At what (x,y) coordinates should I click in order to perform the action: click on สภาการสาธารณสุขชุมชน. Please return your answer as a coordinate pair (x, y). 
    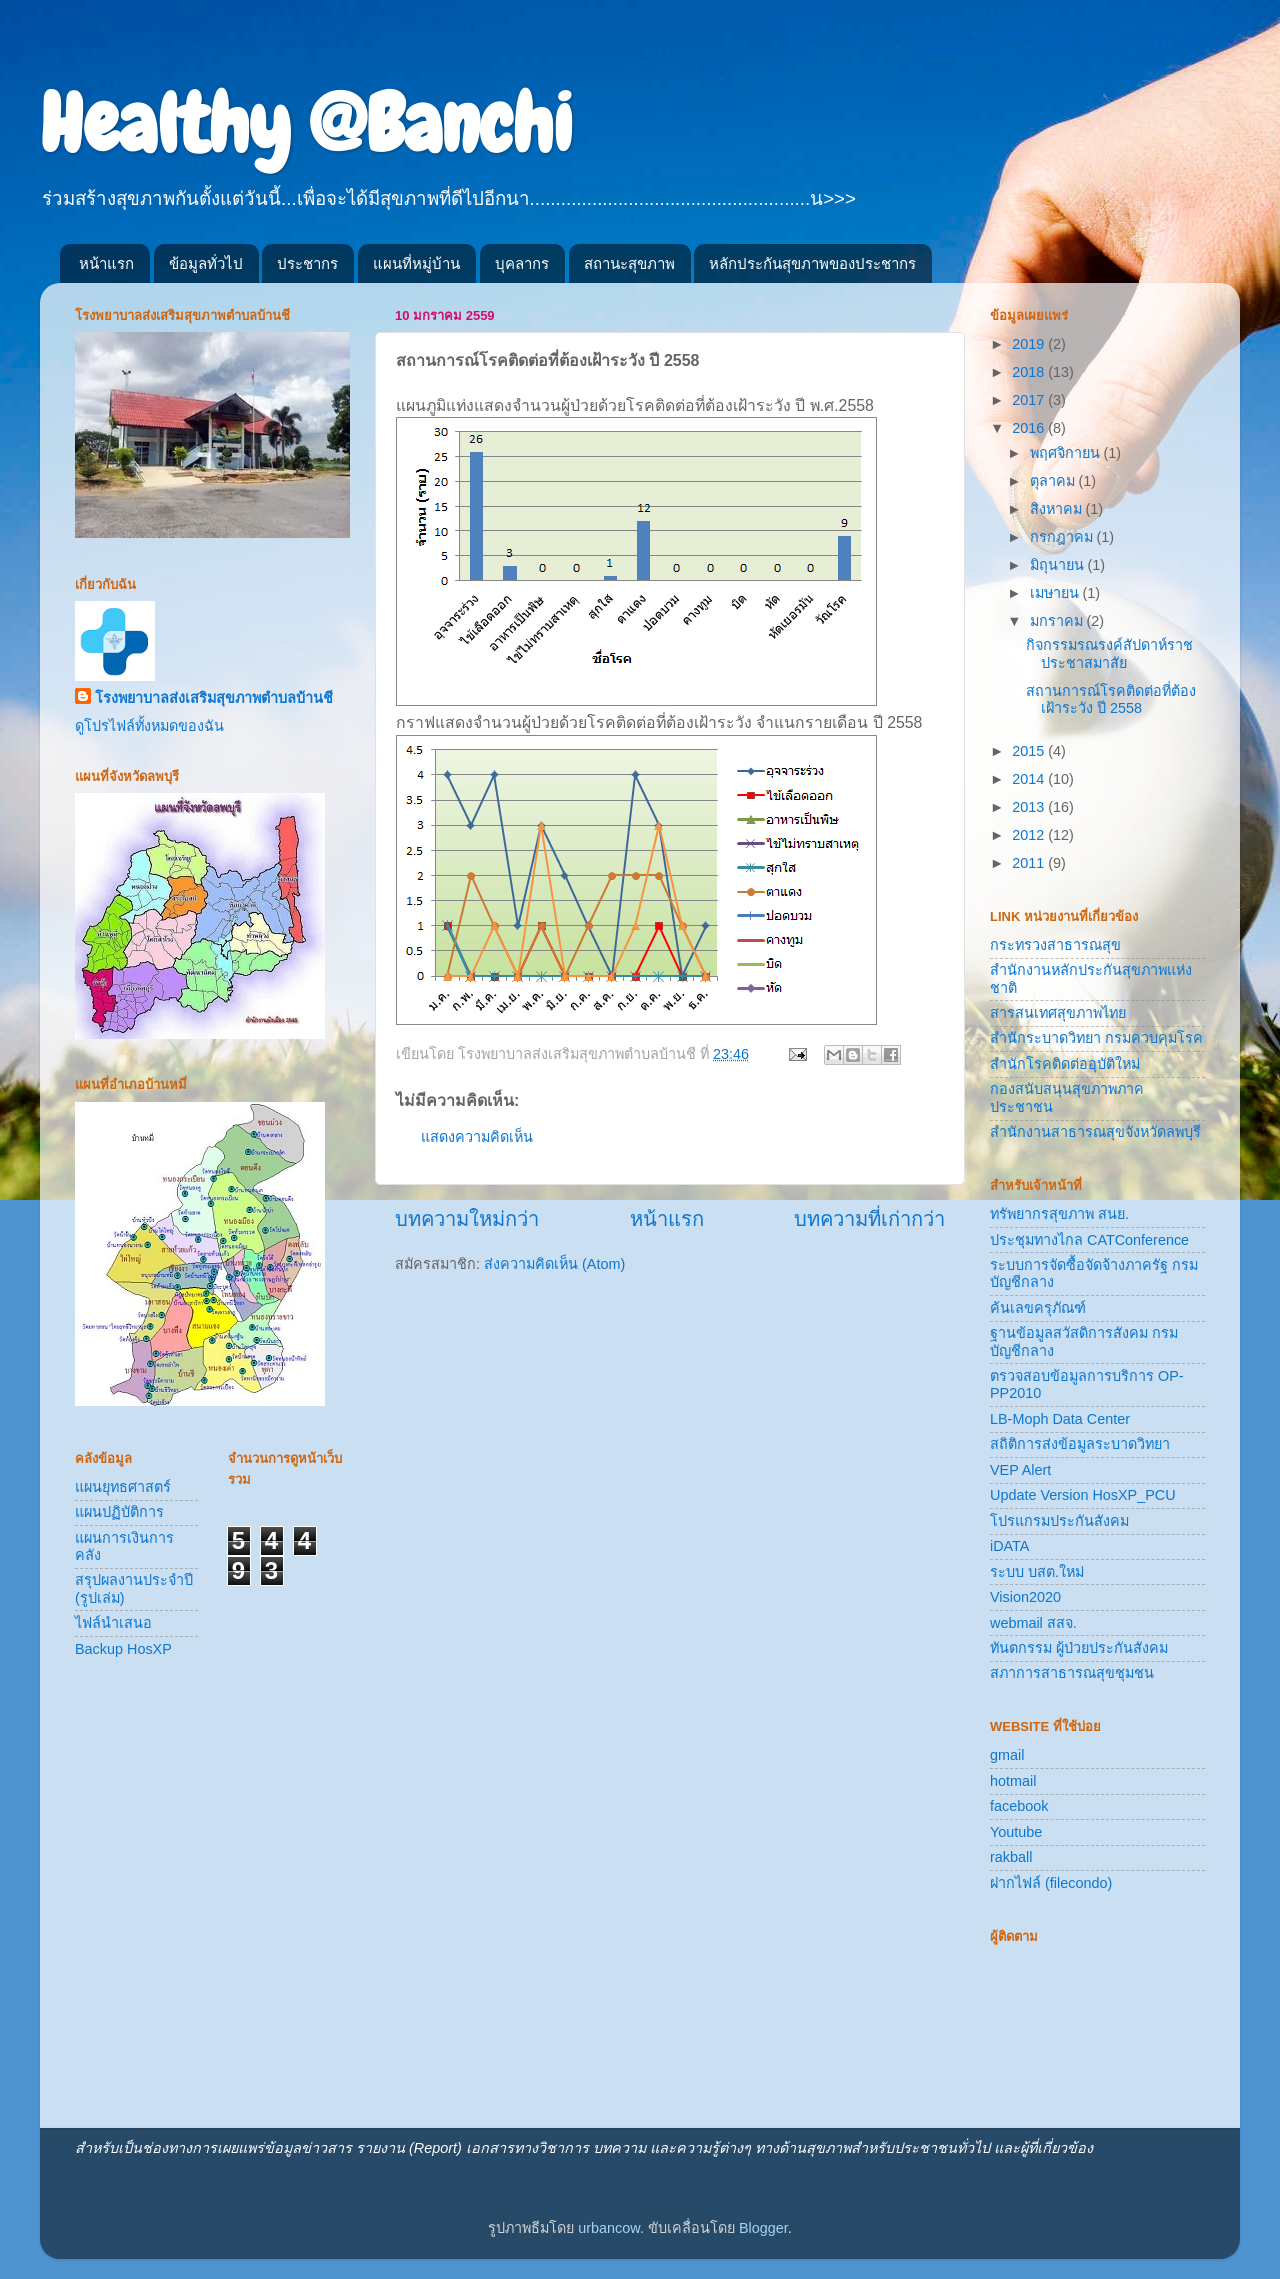
    Looking at the image, I should click on (1072, 1673).